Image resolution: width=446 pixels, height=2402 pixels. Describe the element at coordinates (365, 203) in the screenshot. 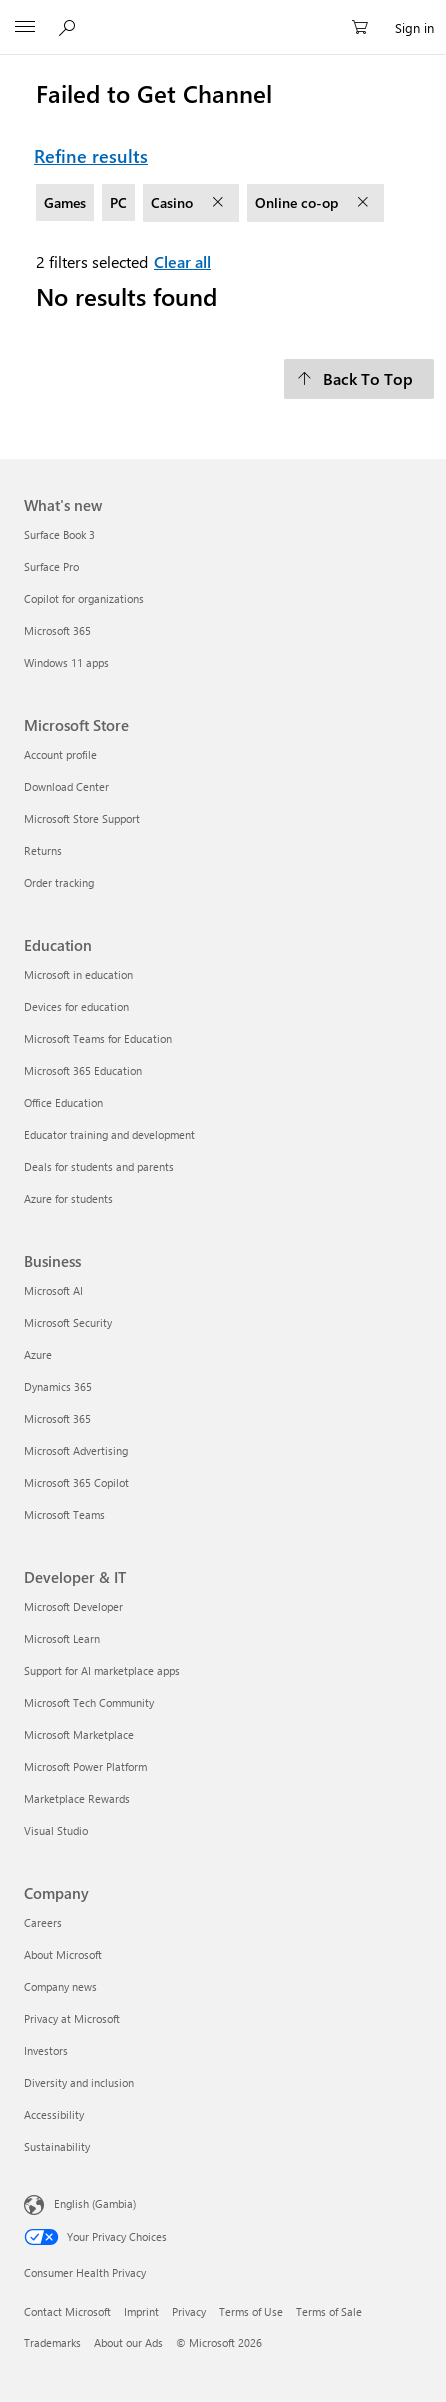

I see `[remove filter Online co-op]` at that location.